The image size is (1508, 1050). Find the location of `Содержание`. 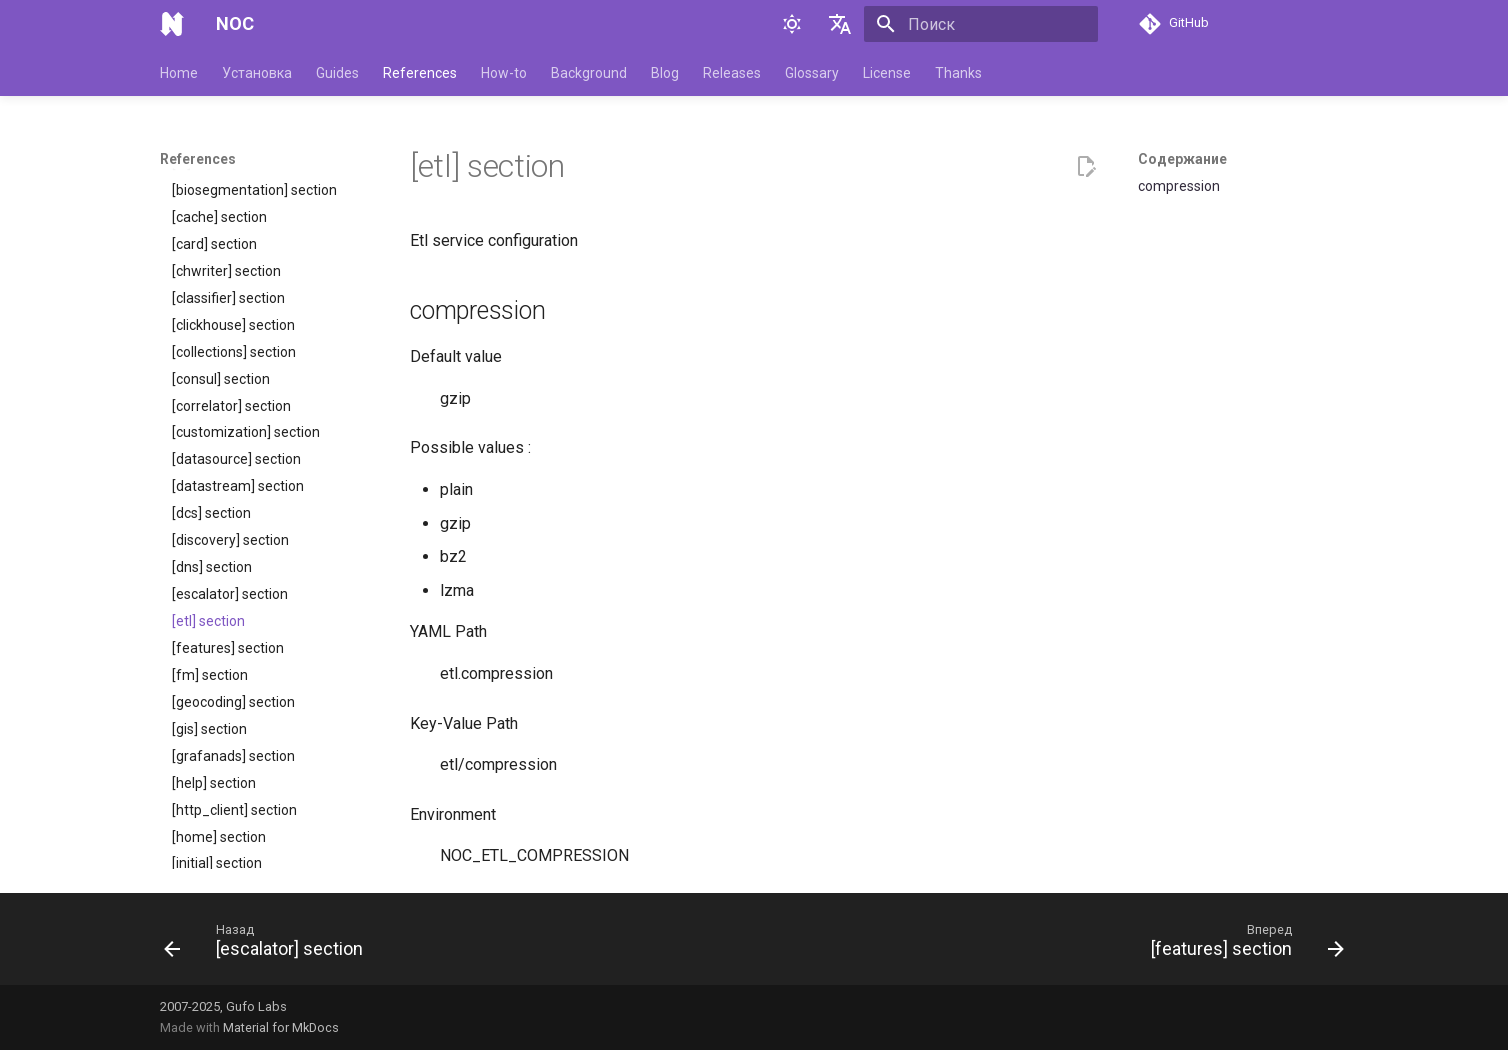

Содержание is located at coordinates (1182, 159).